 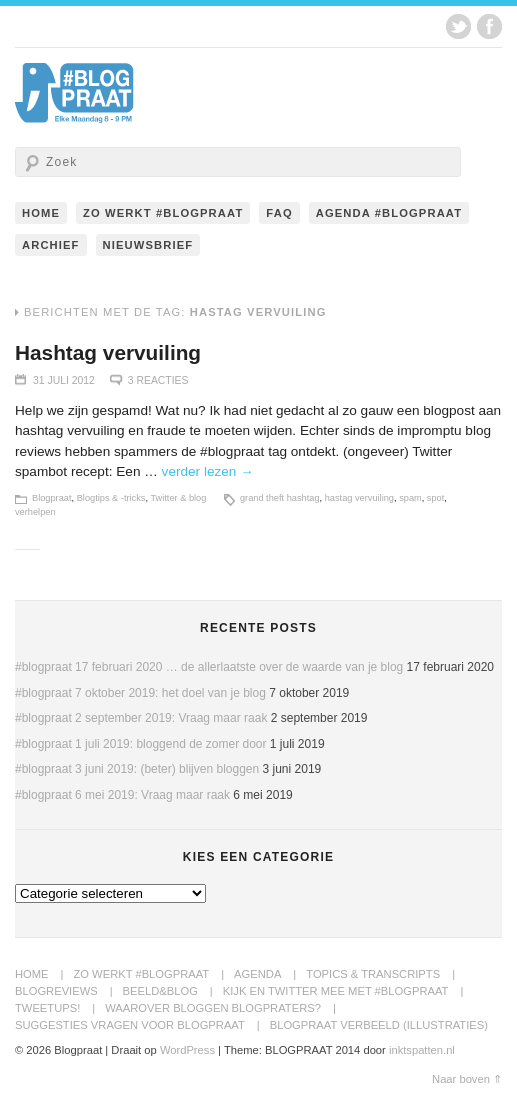 I want to click on #blogpraat 7 oktober 2019: het doel van je blog, so click(x=140, y=693).